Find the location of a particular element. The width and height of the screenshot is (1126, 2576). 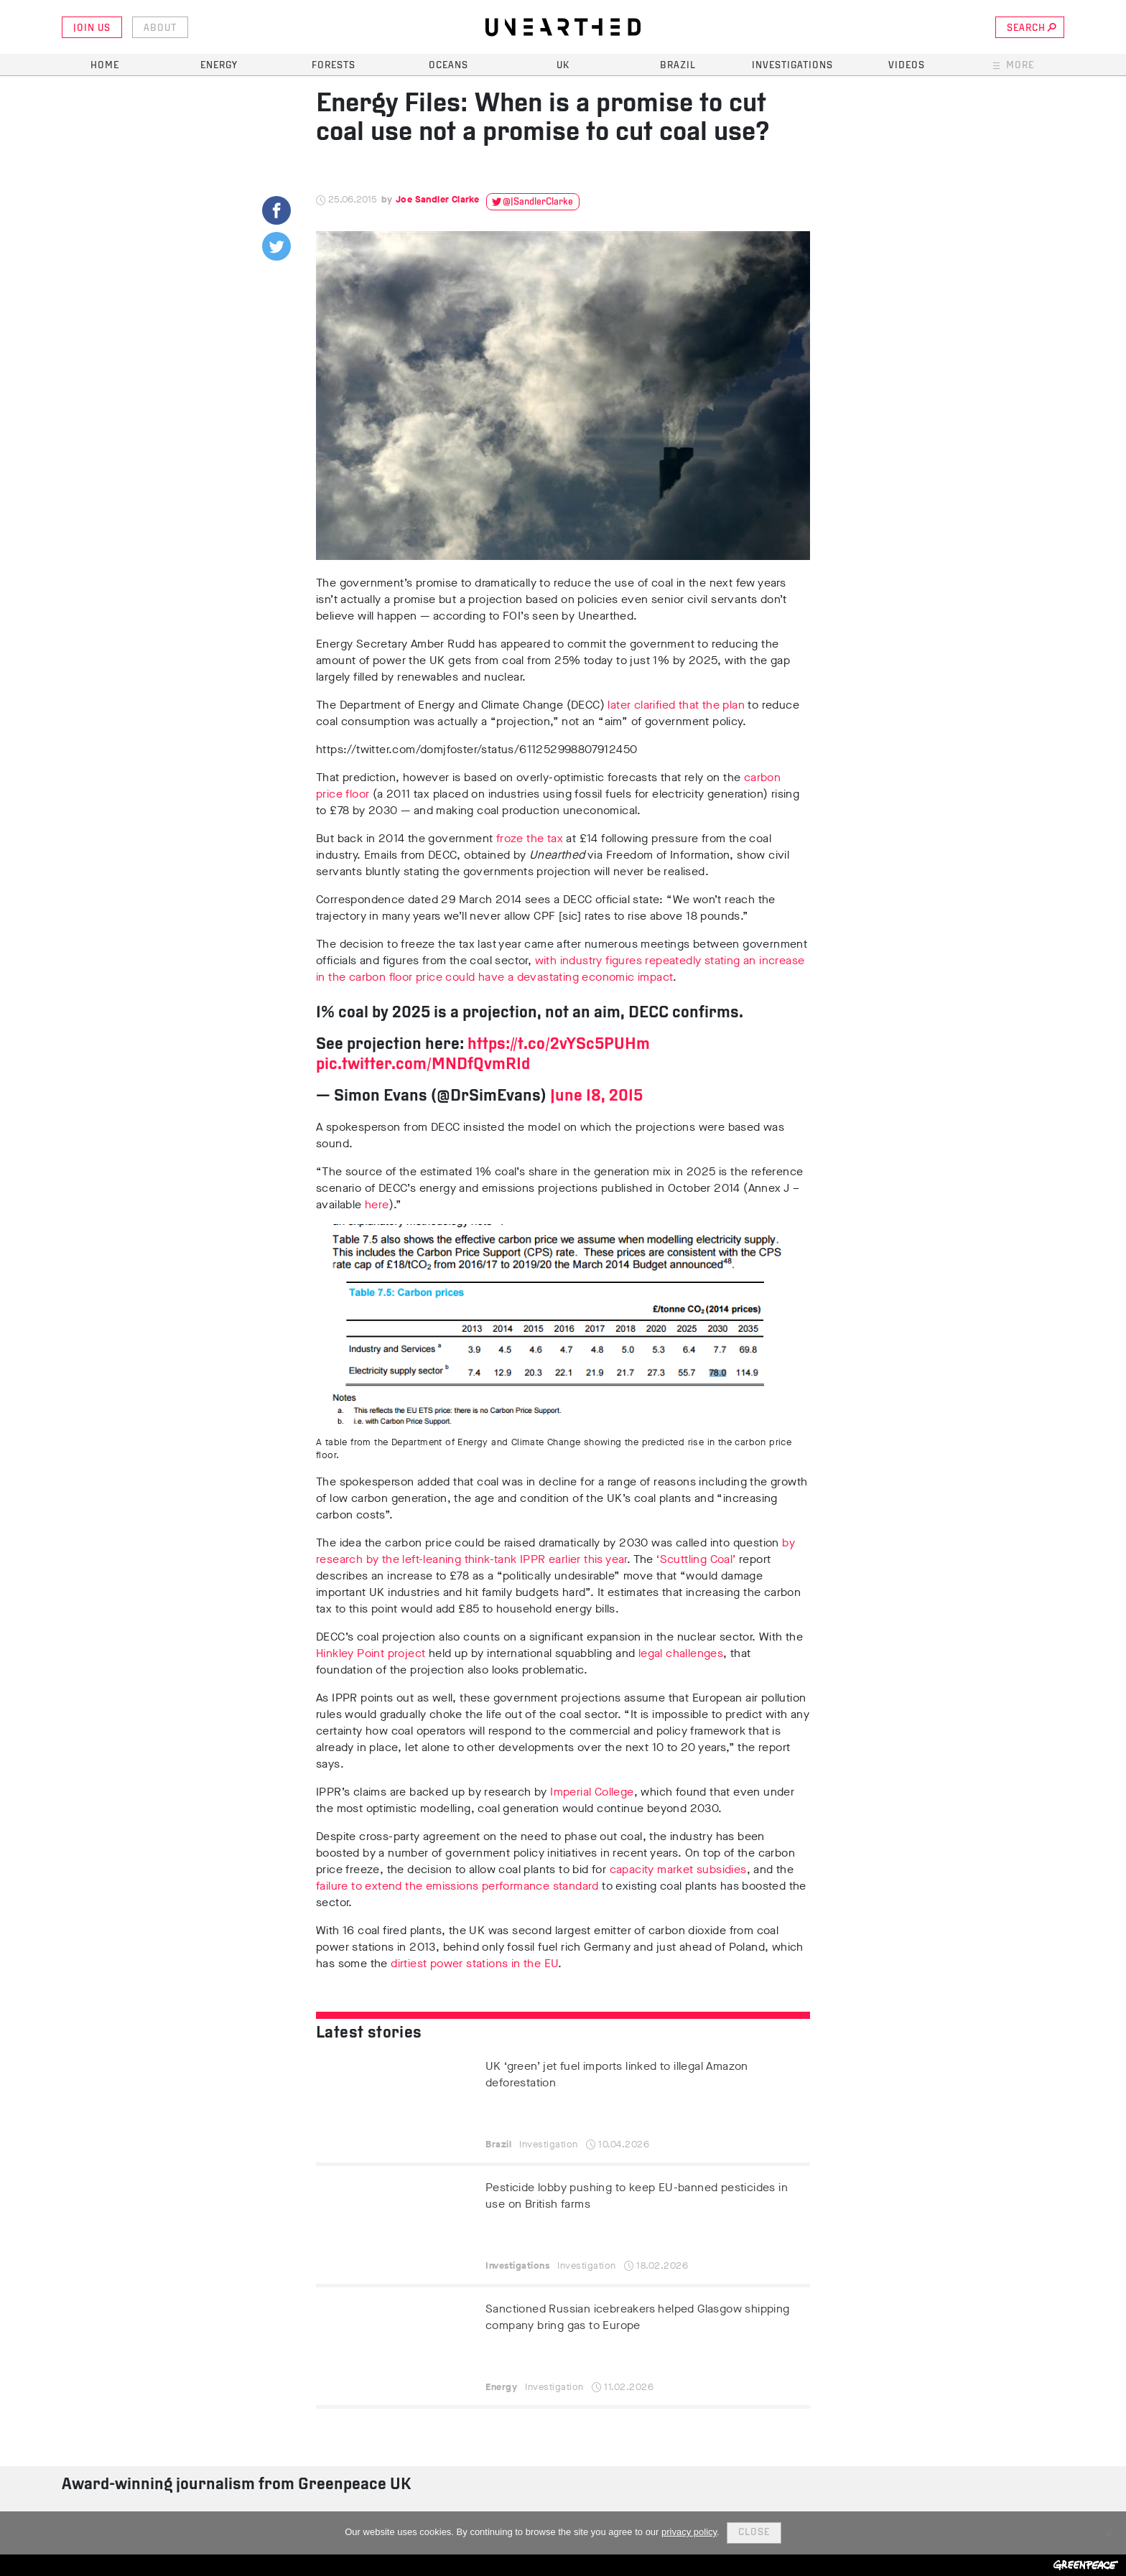

Videos is located at coordinates (906, 65).